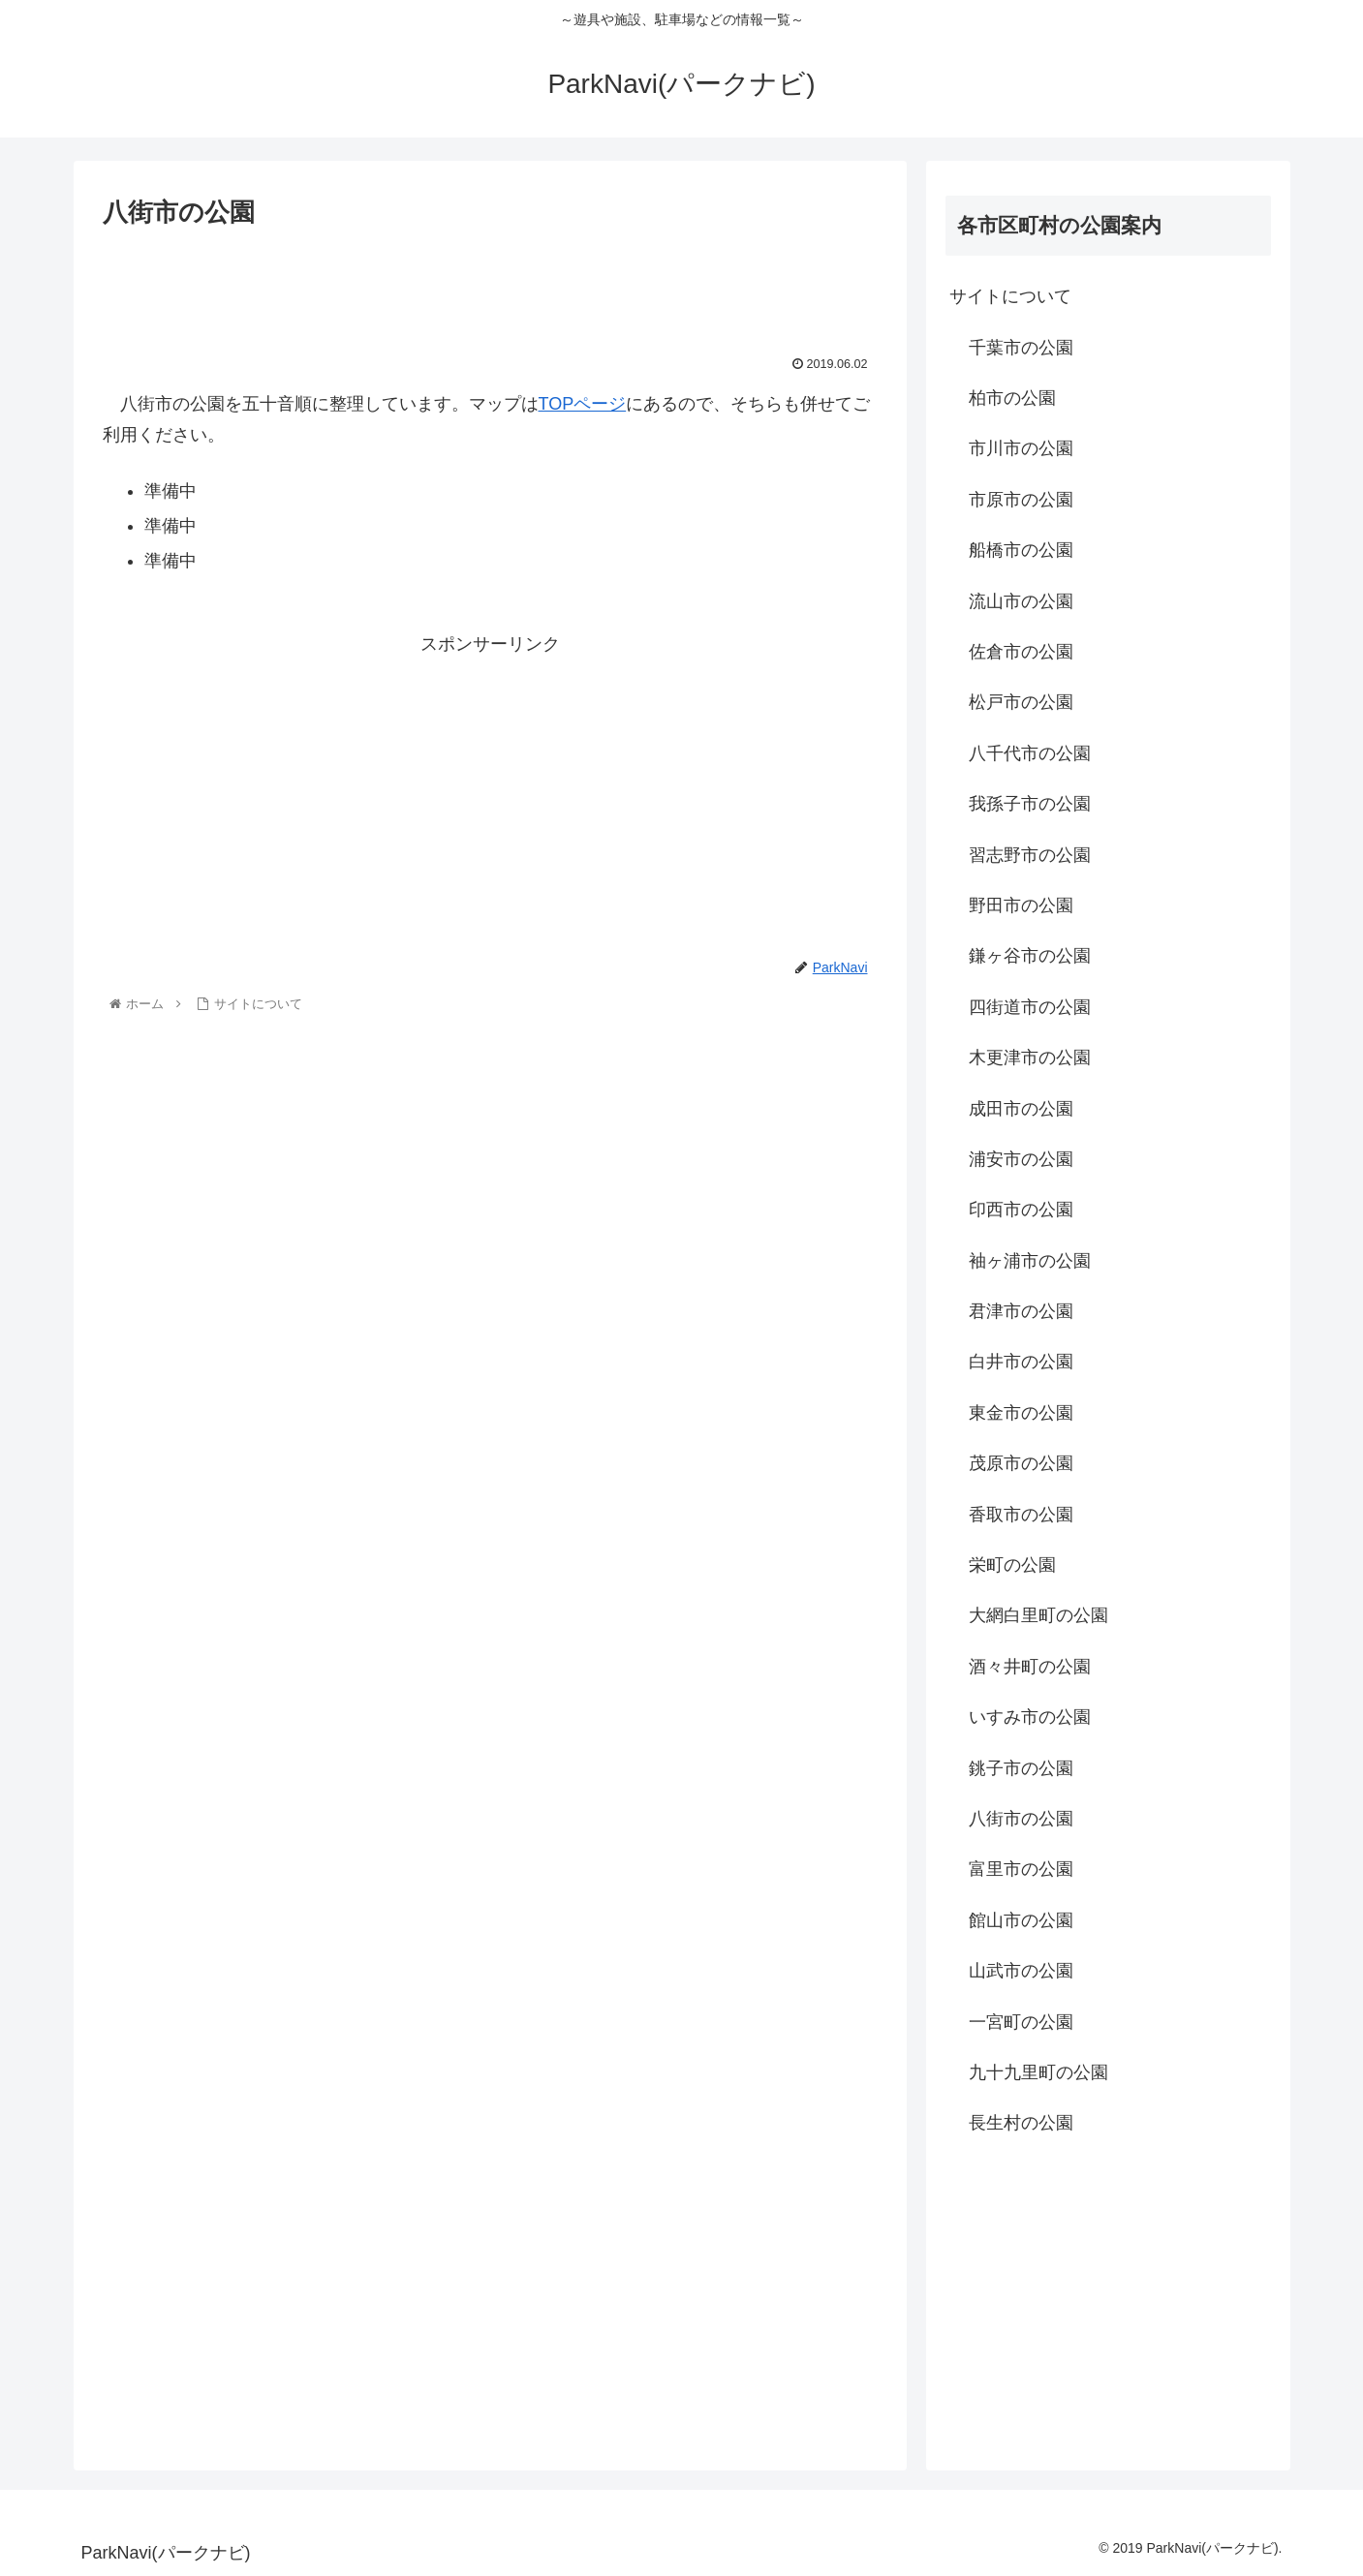 The height and width of the screenshot is (2576, 1363). I want to click on 栄町の公園, so click(1012, 1565).